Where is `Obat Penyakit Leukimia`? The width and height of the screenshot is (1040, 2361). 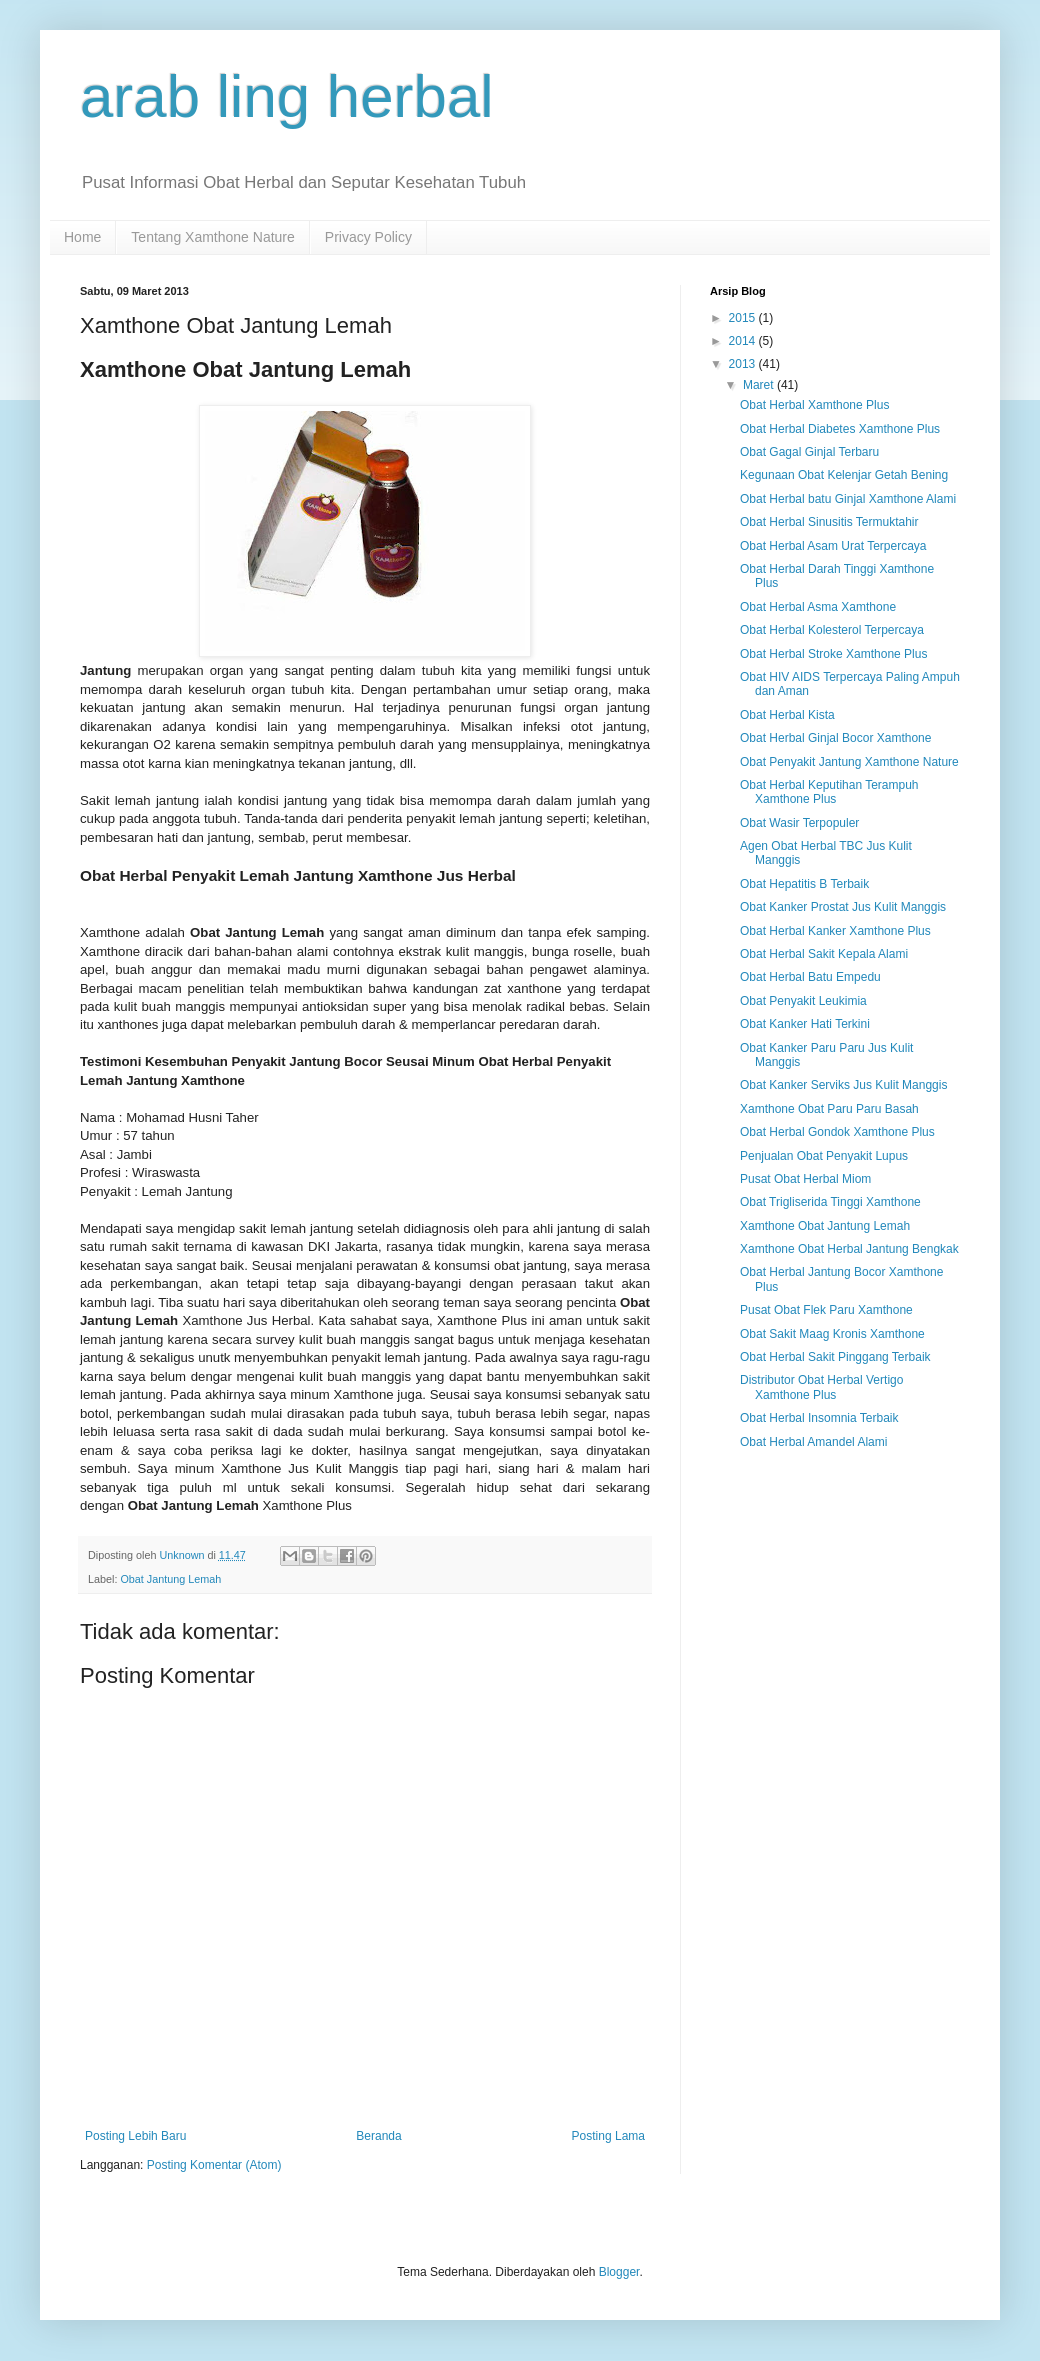 Obat Penyakit Leukimia is located at coordinates (803, 1001).